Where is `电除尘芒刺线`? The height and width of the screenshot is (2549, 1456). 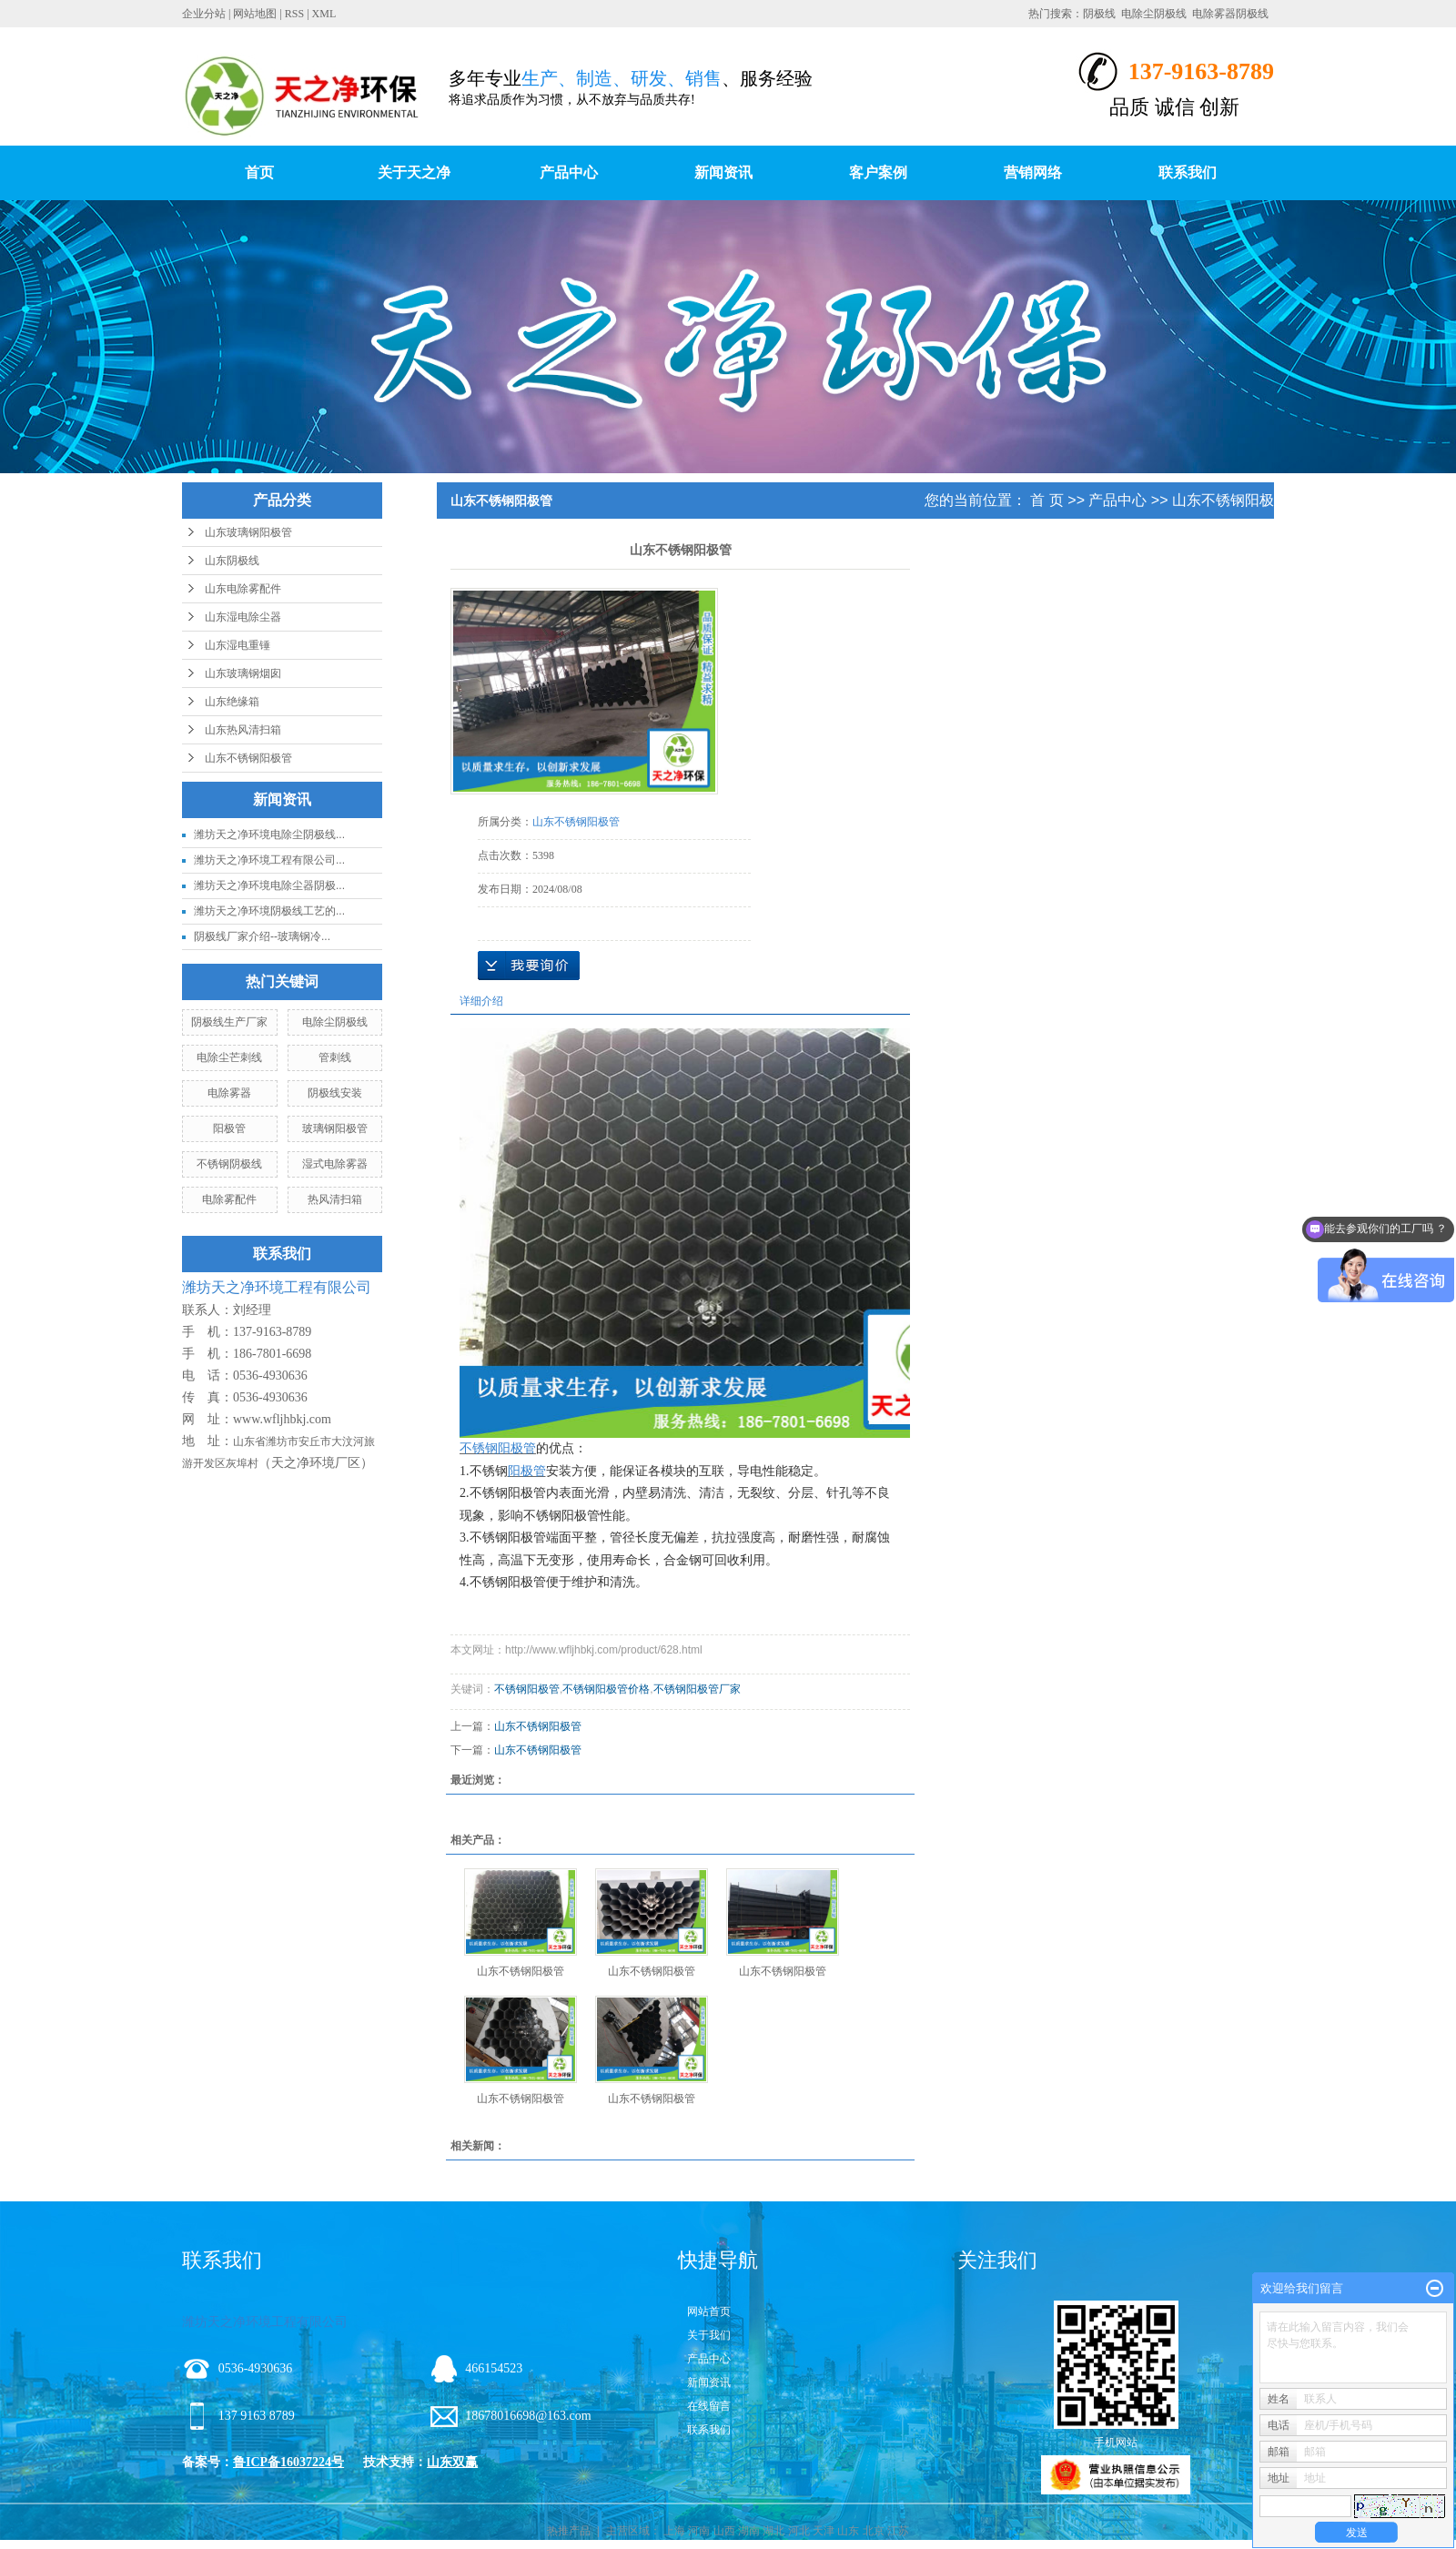
电除尘芒刺线 is located at coordinates (229, 1057).